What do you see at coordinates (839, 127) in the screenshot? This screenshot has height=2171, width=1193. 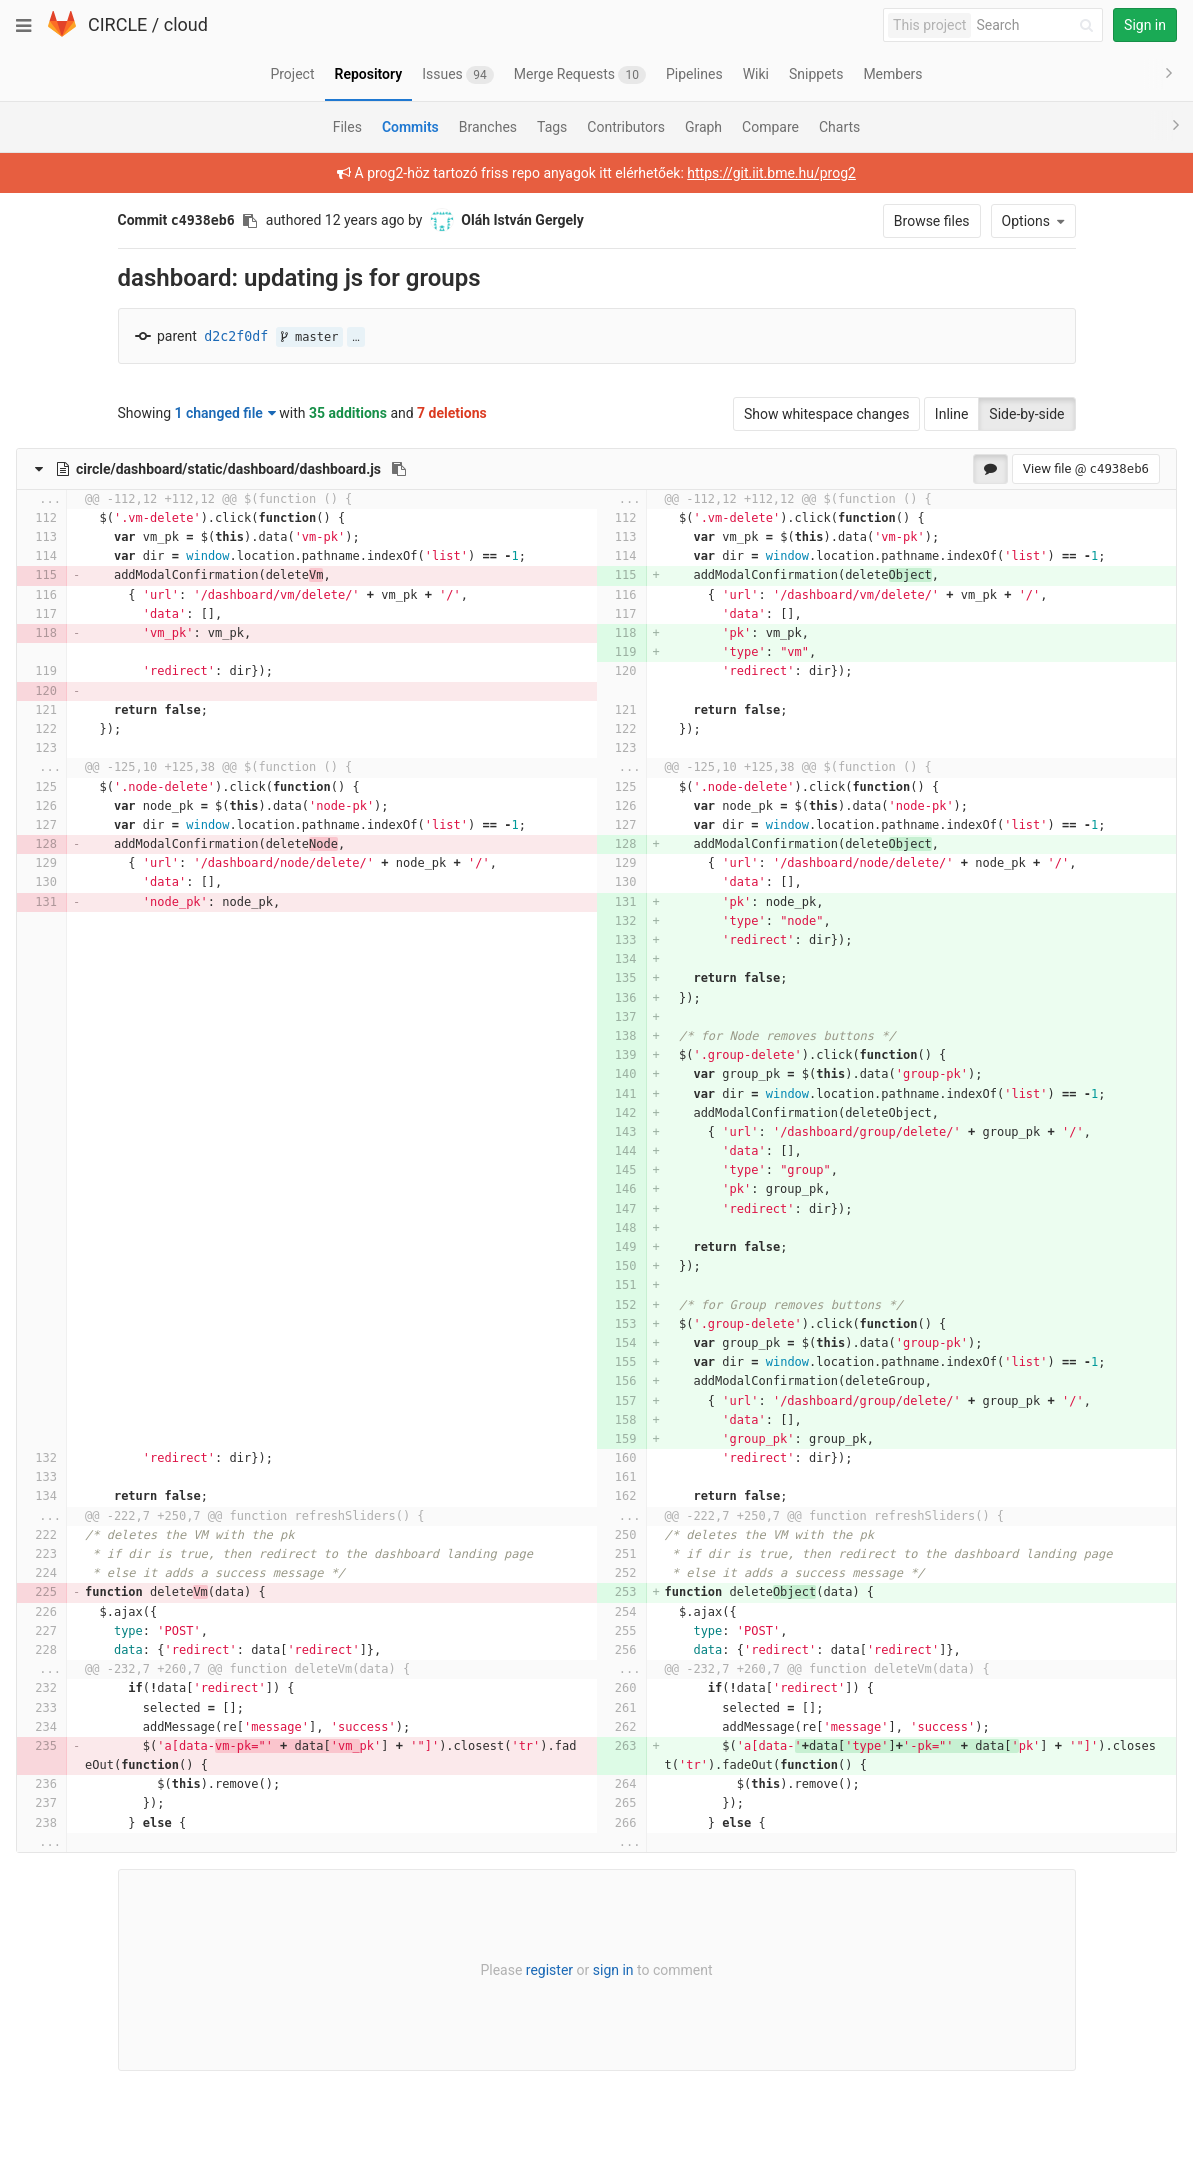 I see `Charts` at bounding box center [839, 127].